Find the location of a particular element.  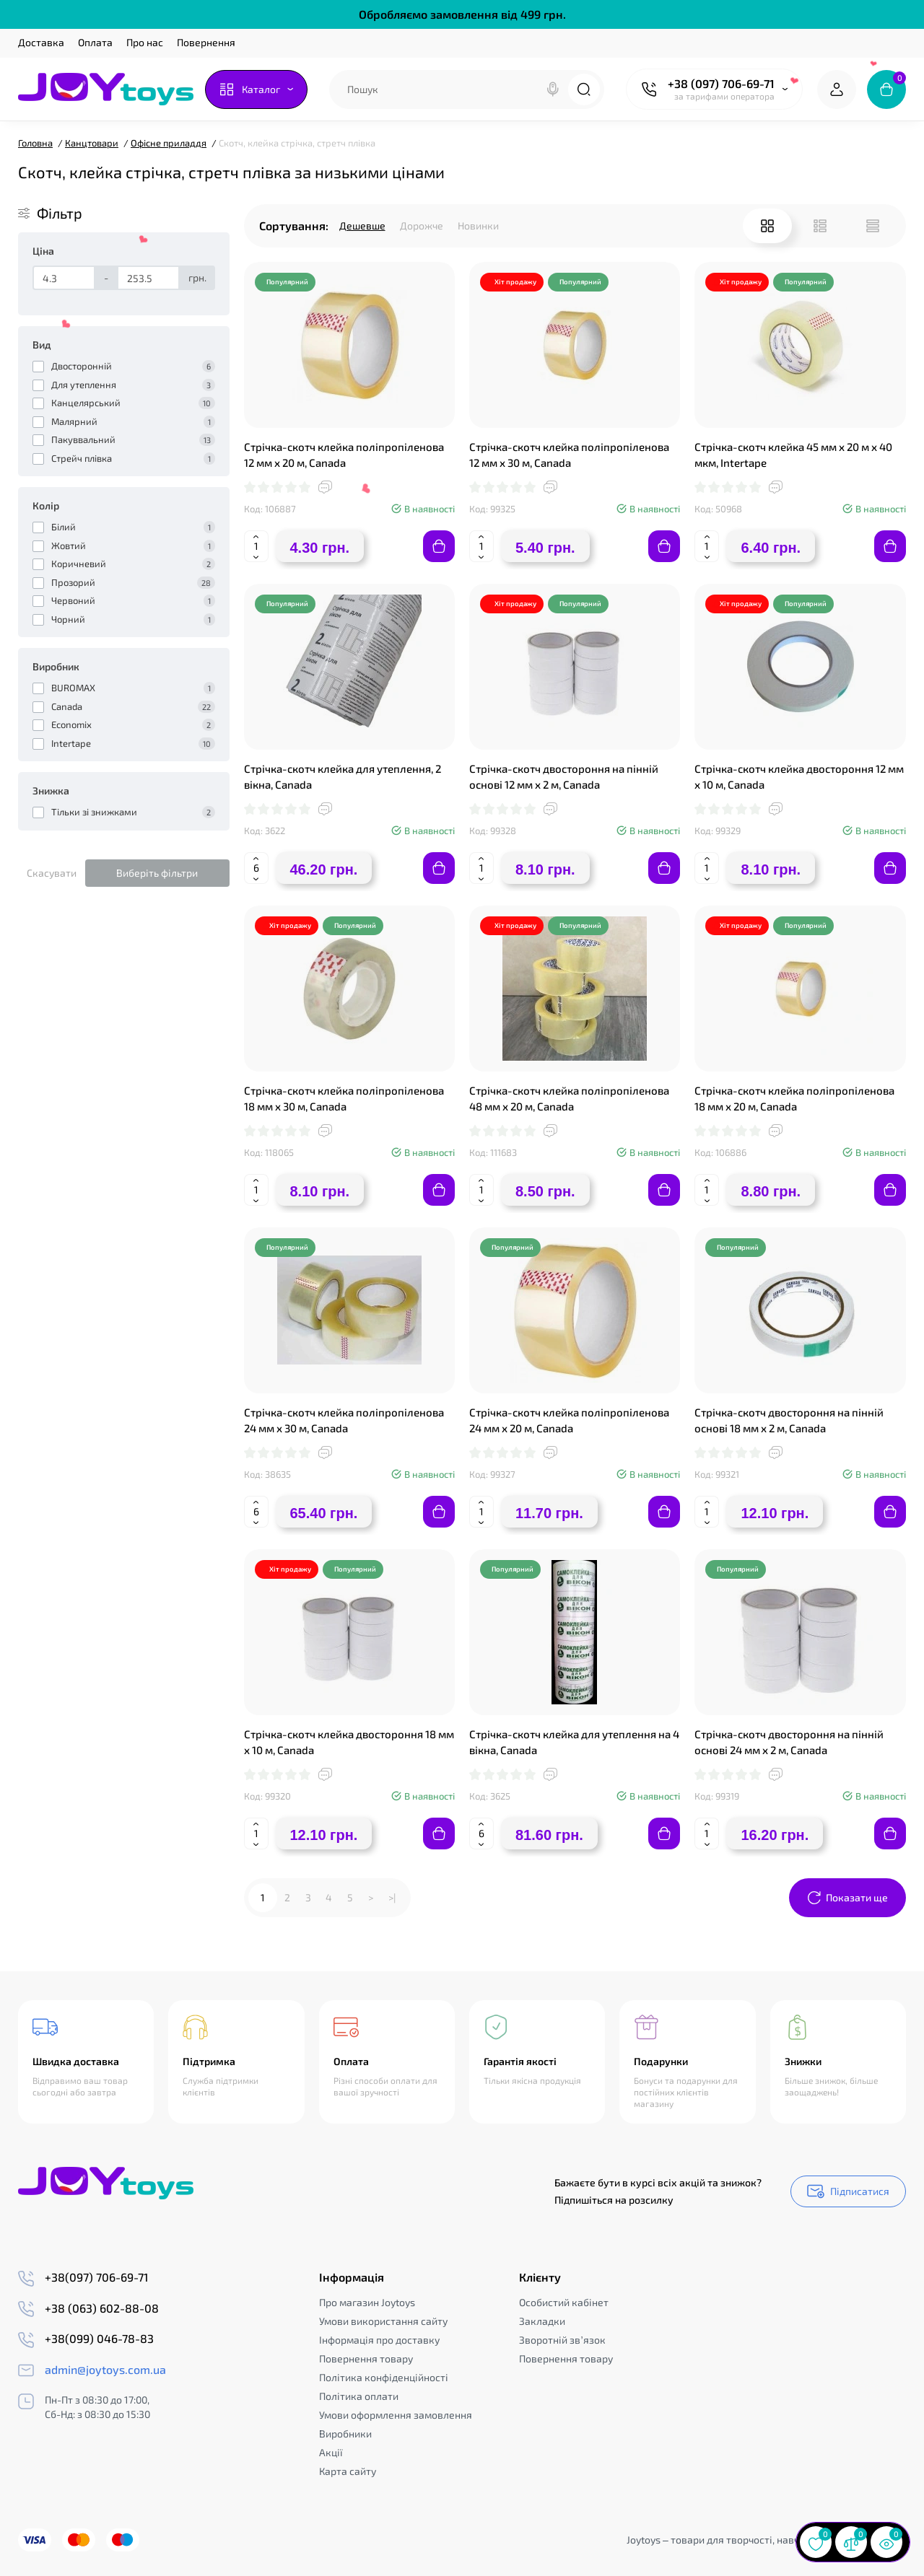

>| is located at coordinates (392, 1897).